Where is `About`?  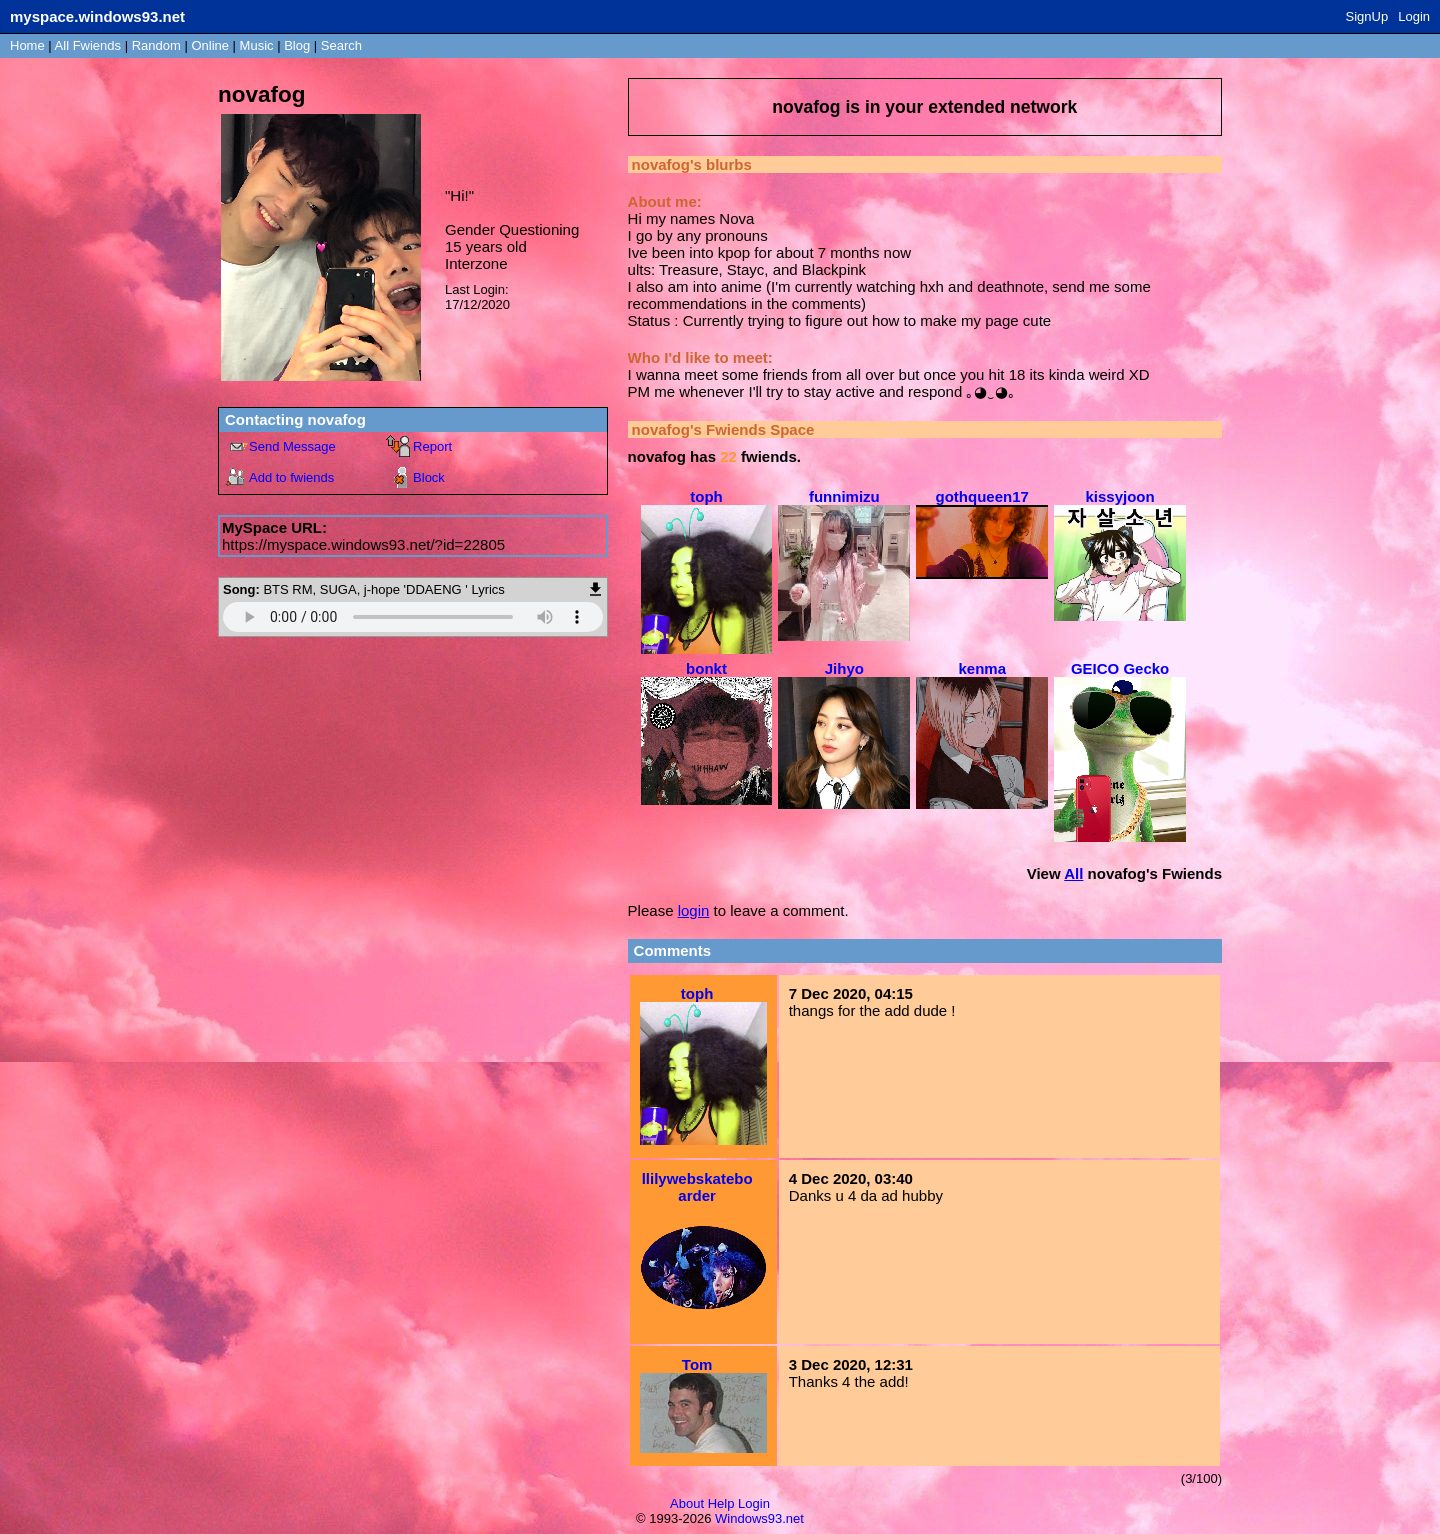
About is located at coordinates (687, 1503).